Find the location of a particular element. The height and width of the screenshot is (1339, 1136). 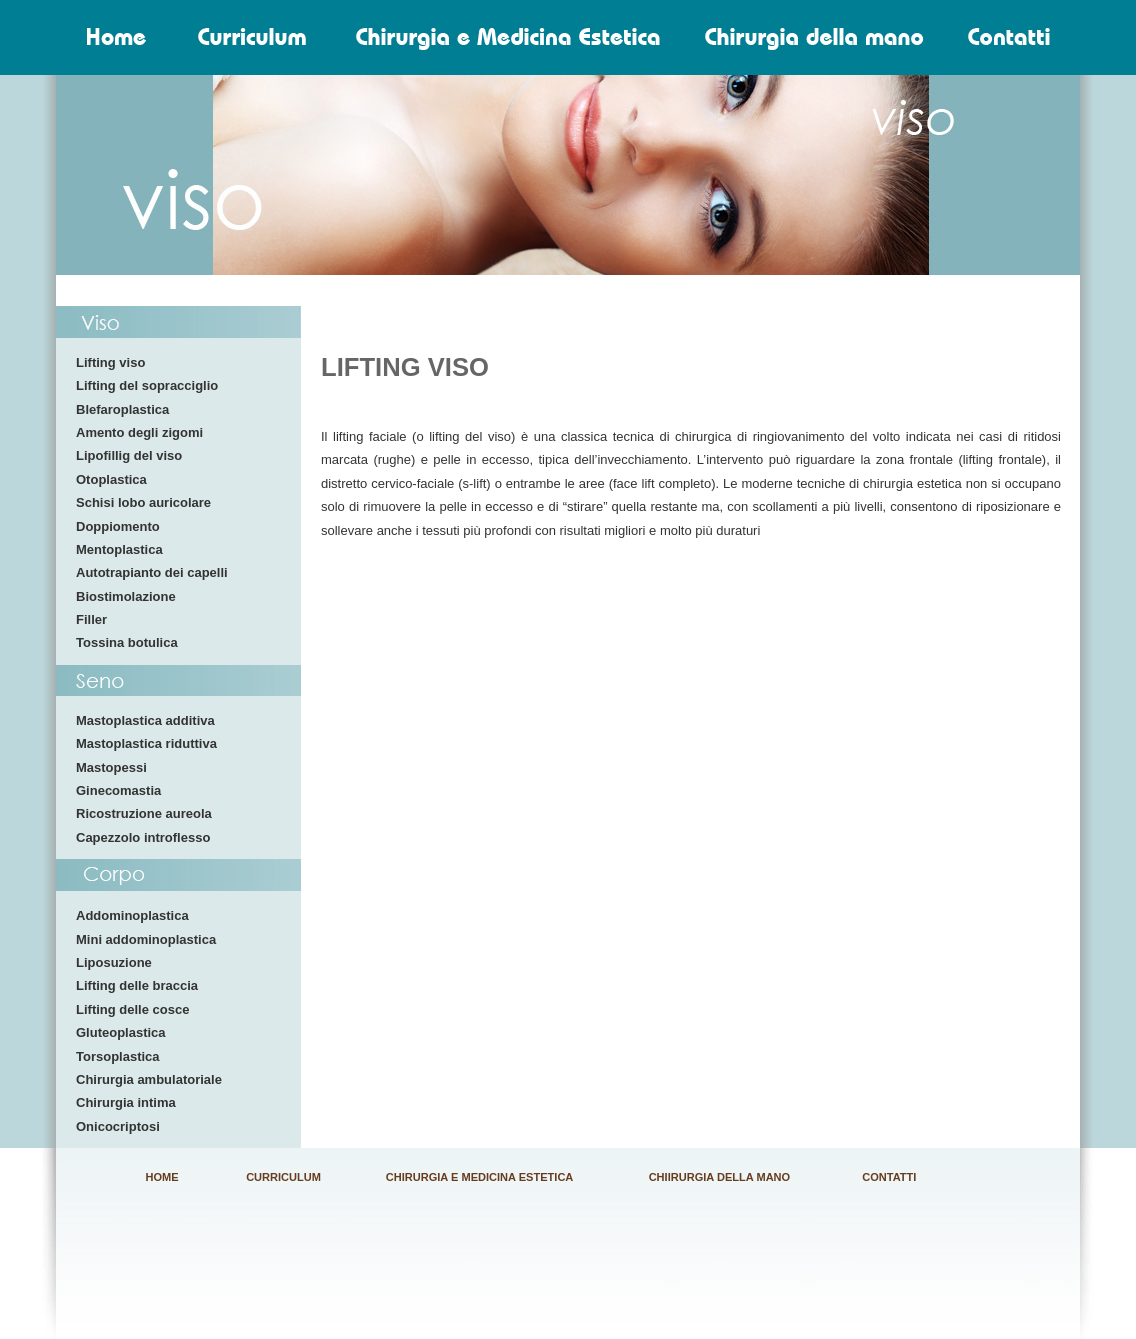

Lifting delle braccia is located at coordinates (137, 985).